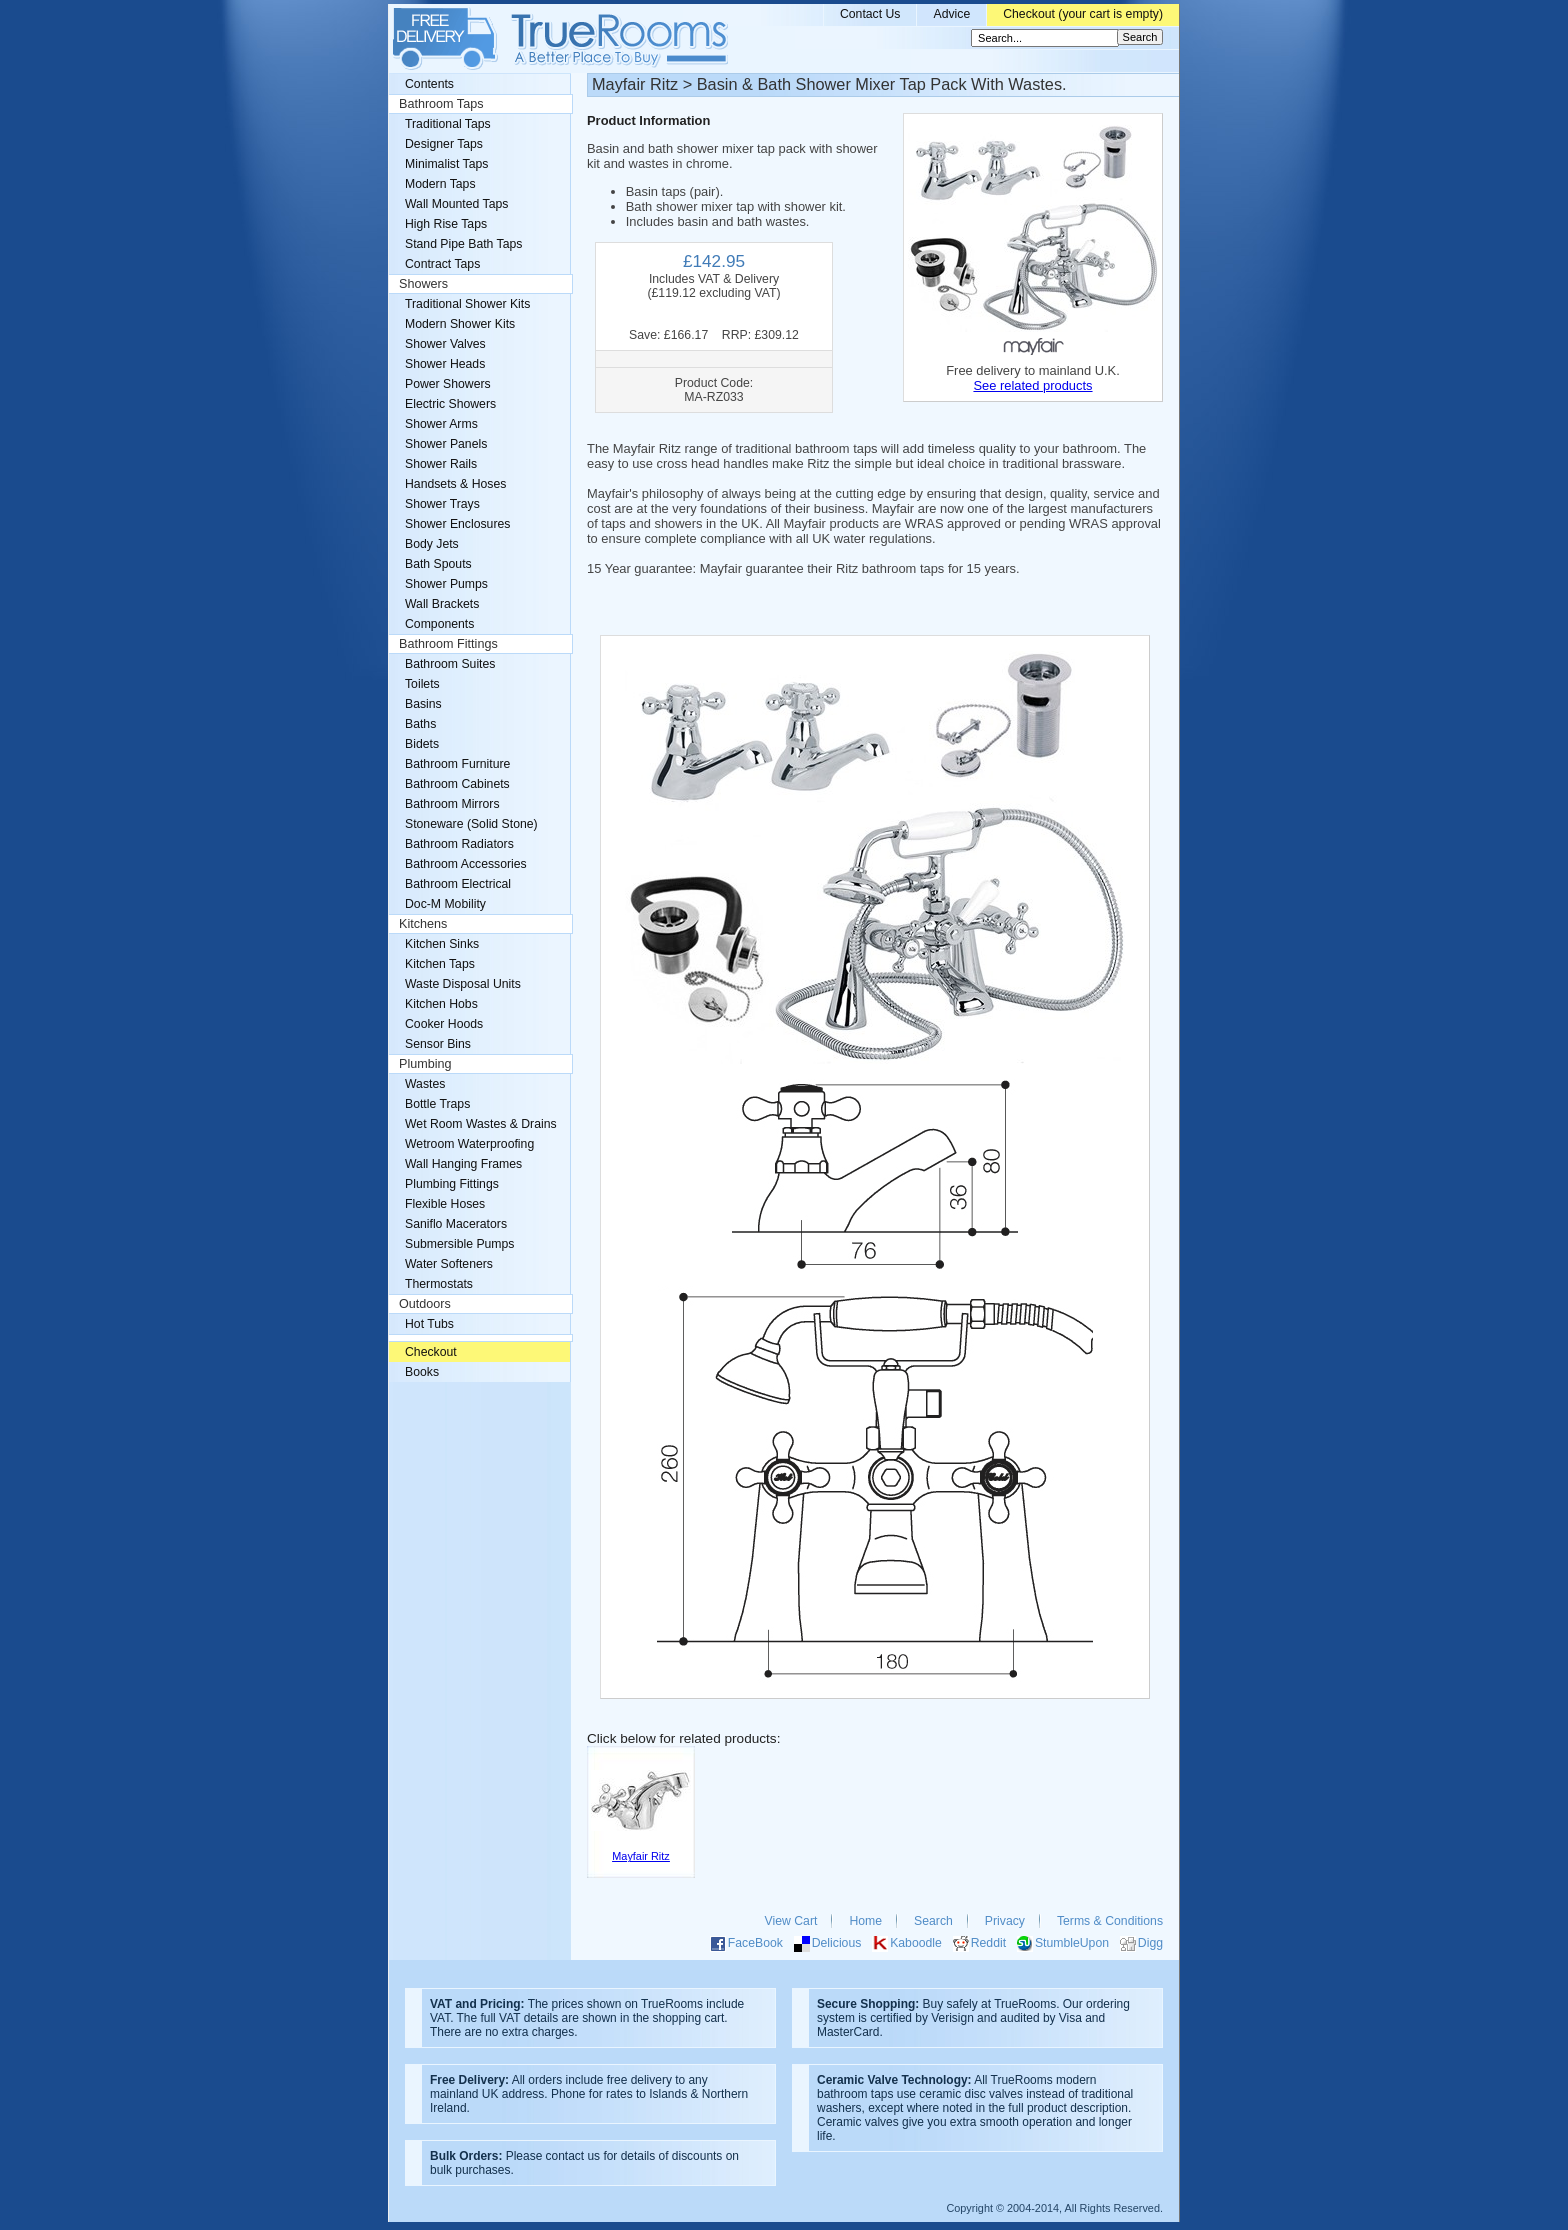 The image size is (1568, 2230). Describe the element at coordinates (446, 584) in the screenshot. I see `Shower Pumps` at that location.